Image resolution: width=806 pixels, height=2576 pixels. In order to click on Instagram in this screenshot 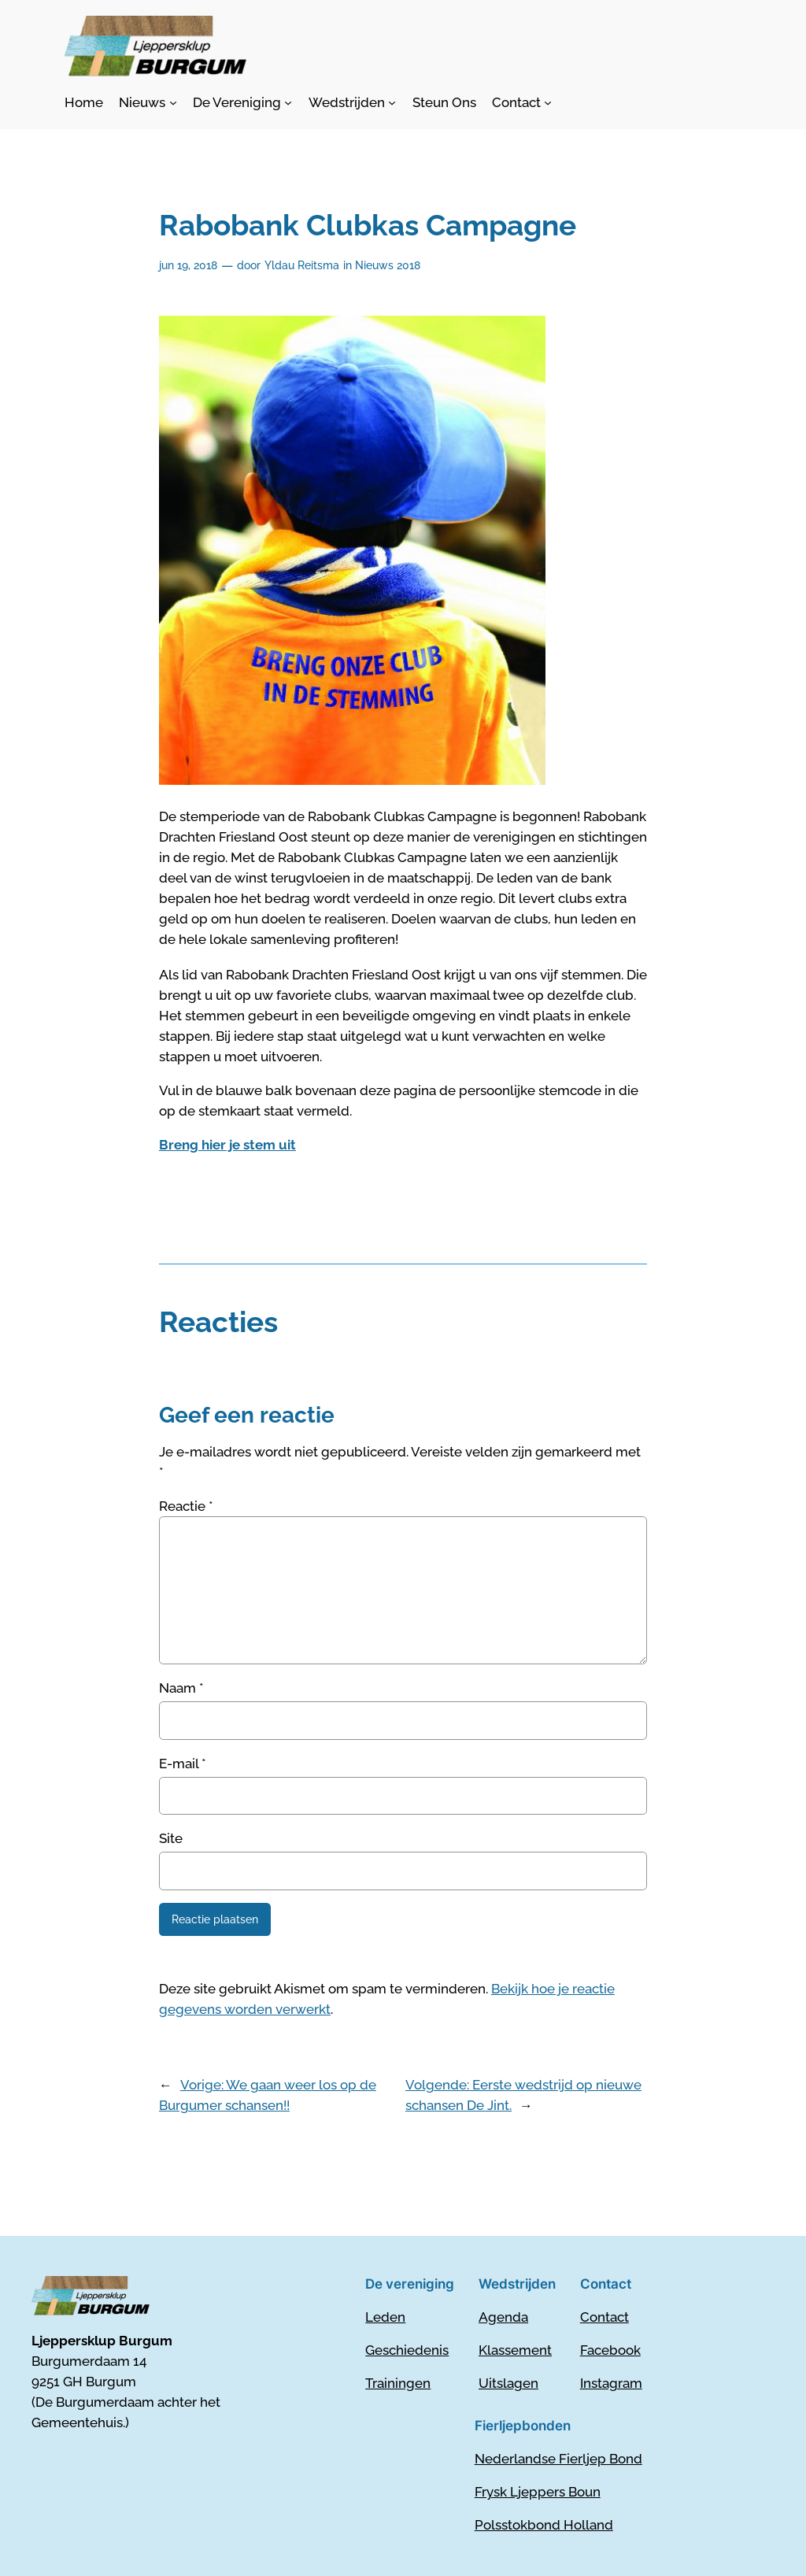, I will do `click(611, 2383)`.